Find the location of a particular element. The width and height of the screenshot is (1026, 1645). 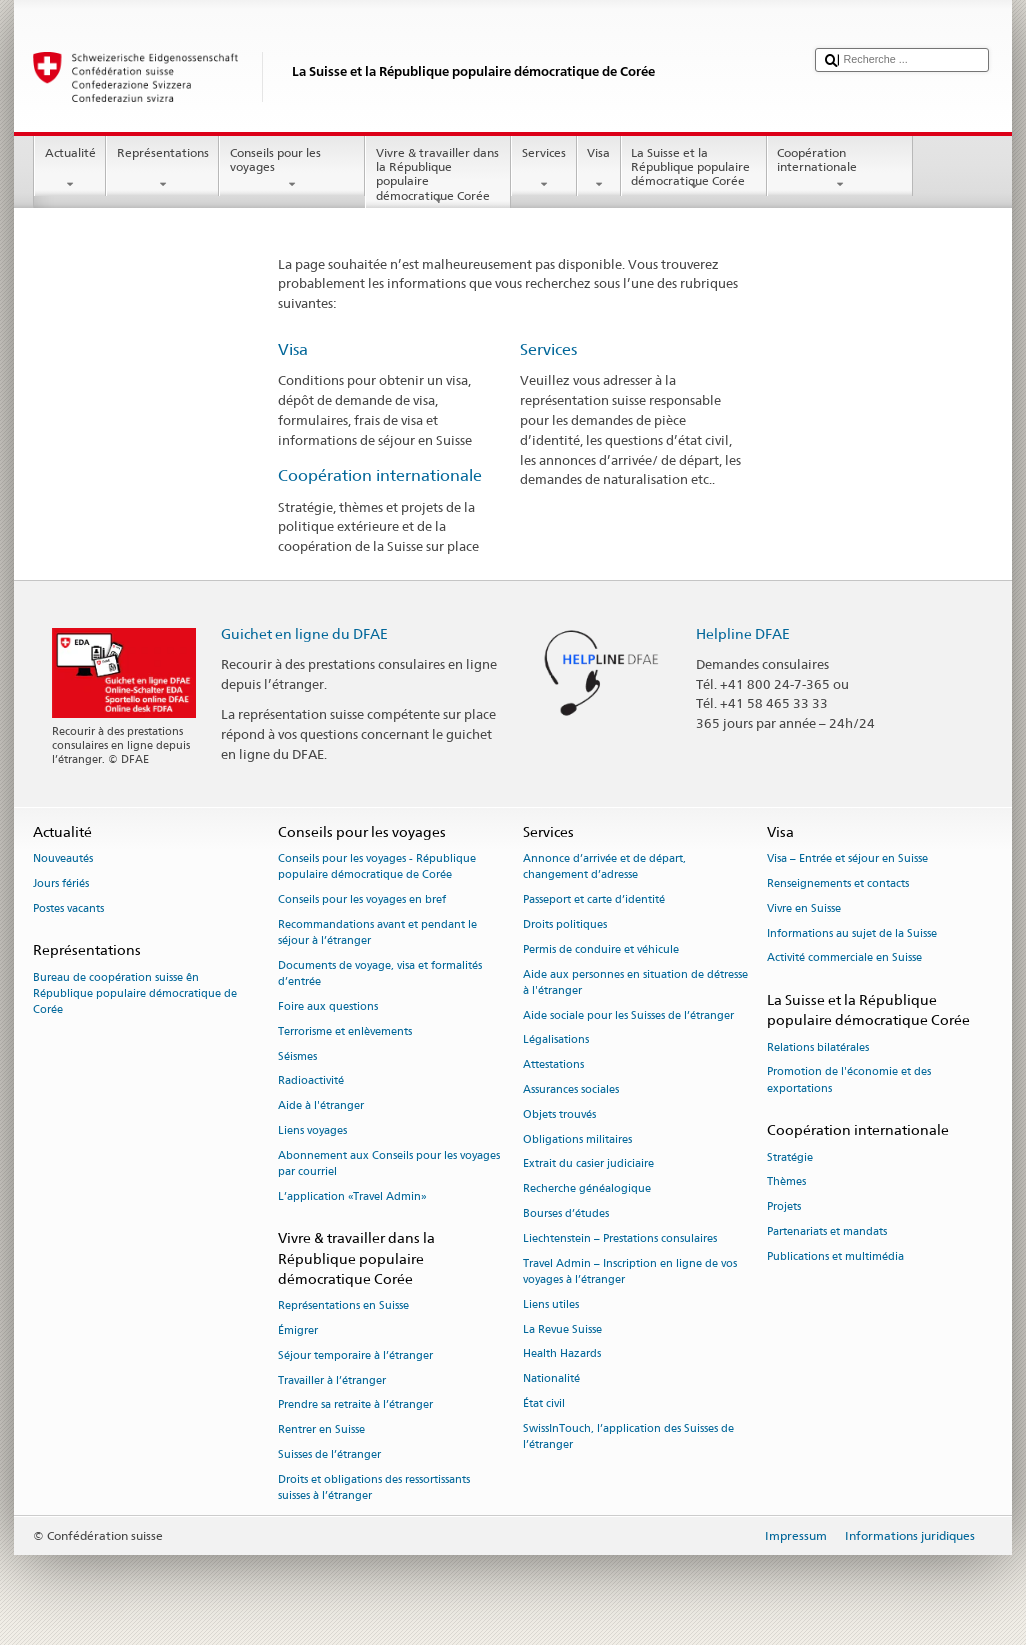

Passeport et carte d’identité is located at coordinates (594, 900).